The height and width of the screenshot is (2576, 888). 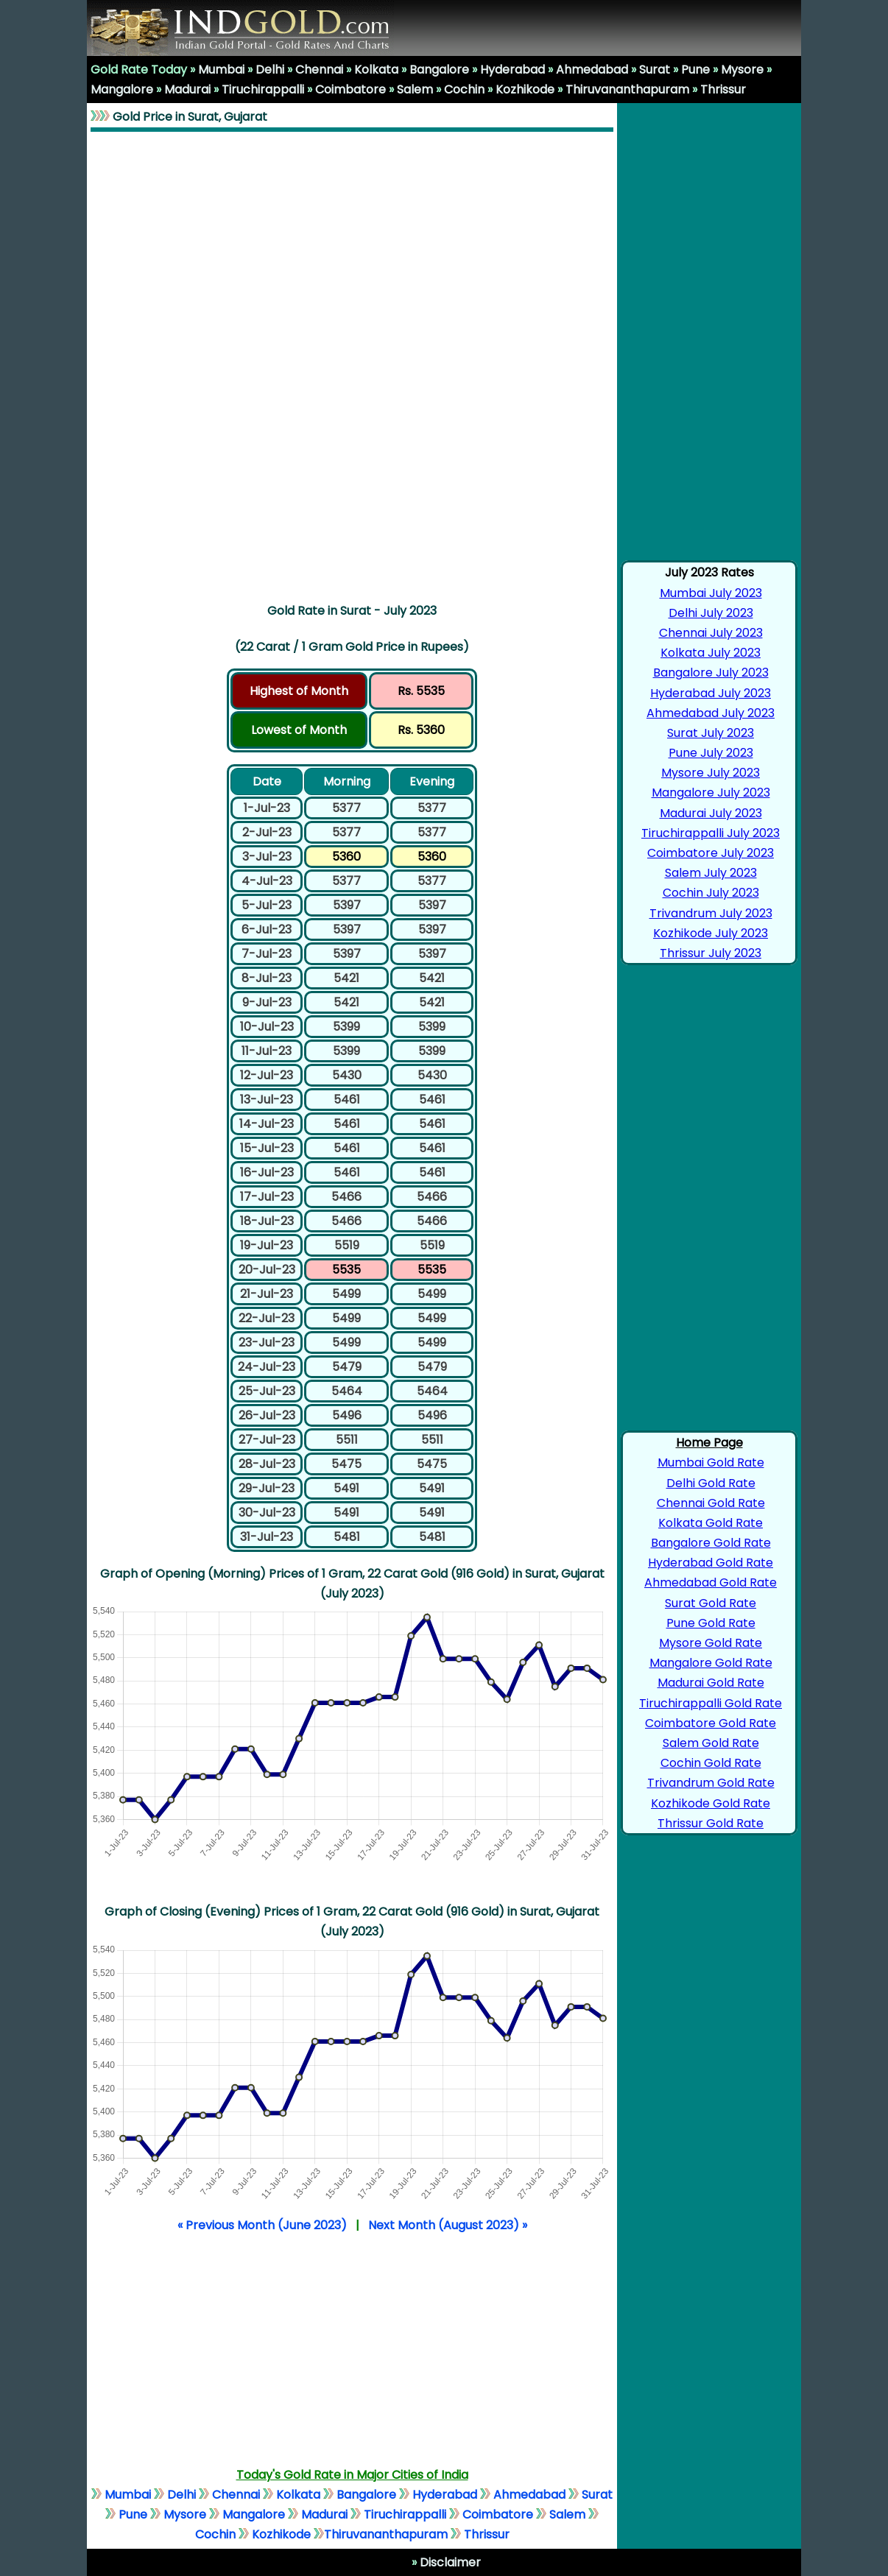 What do you see at coordinates (710, 1723) in the screenshot?
I see `Coimbatore Gold Rate` at bounding box center [710, 1723].